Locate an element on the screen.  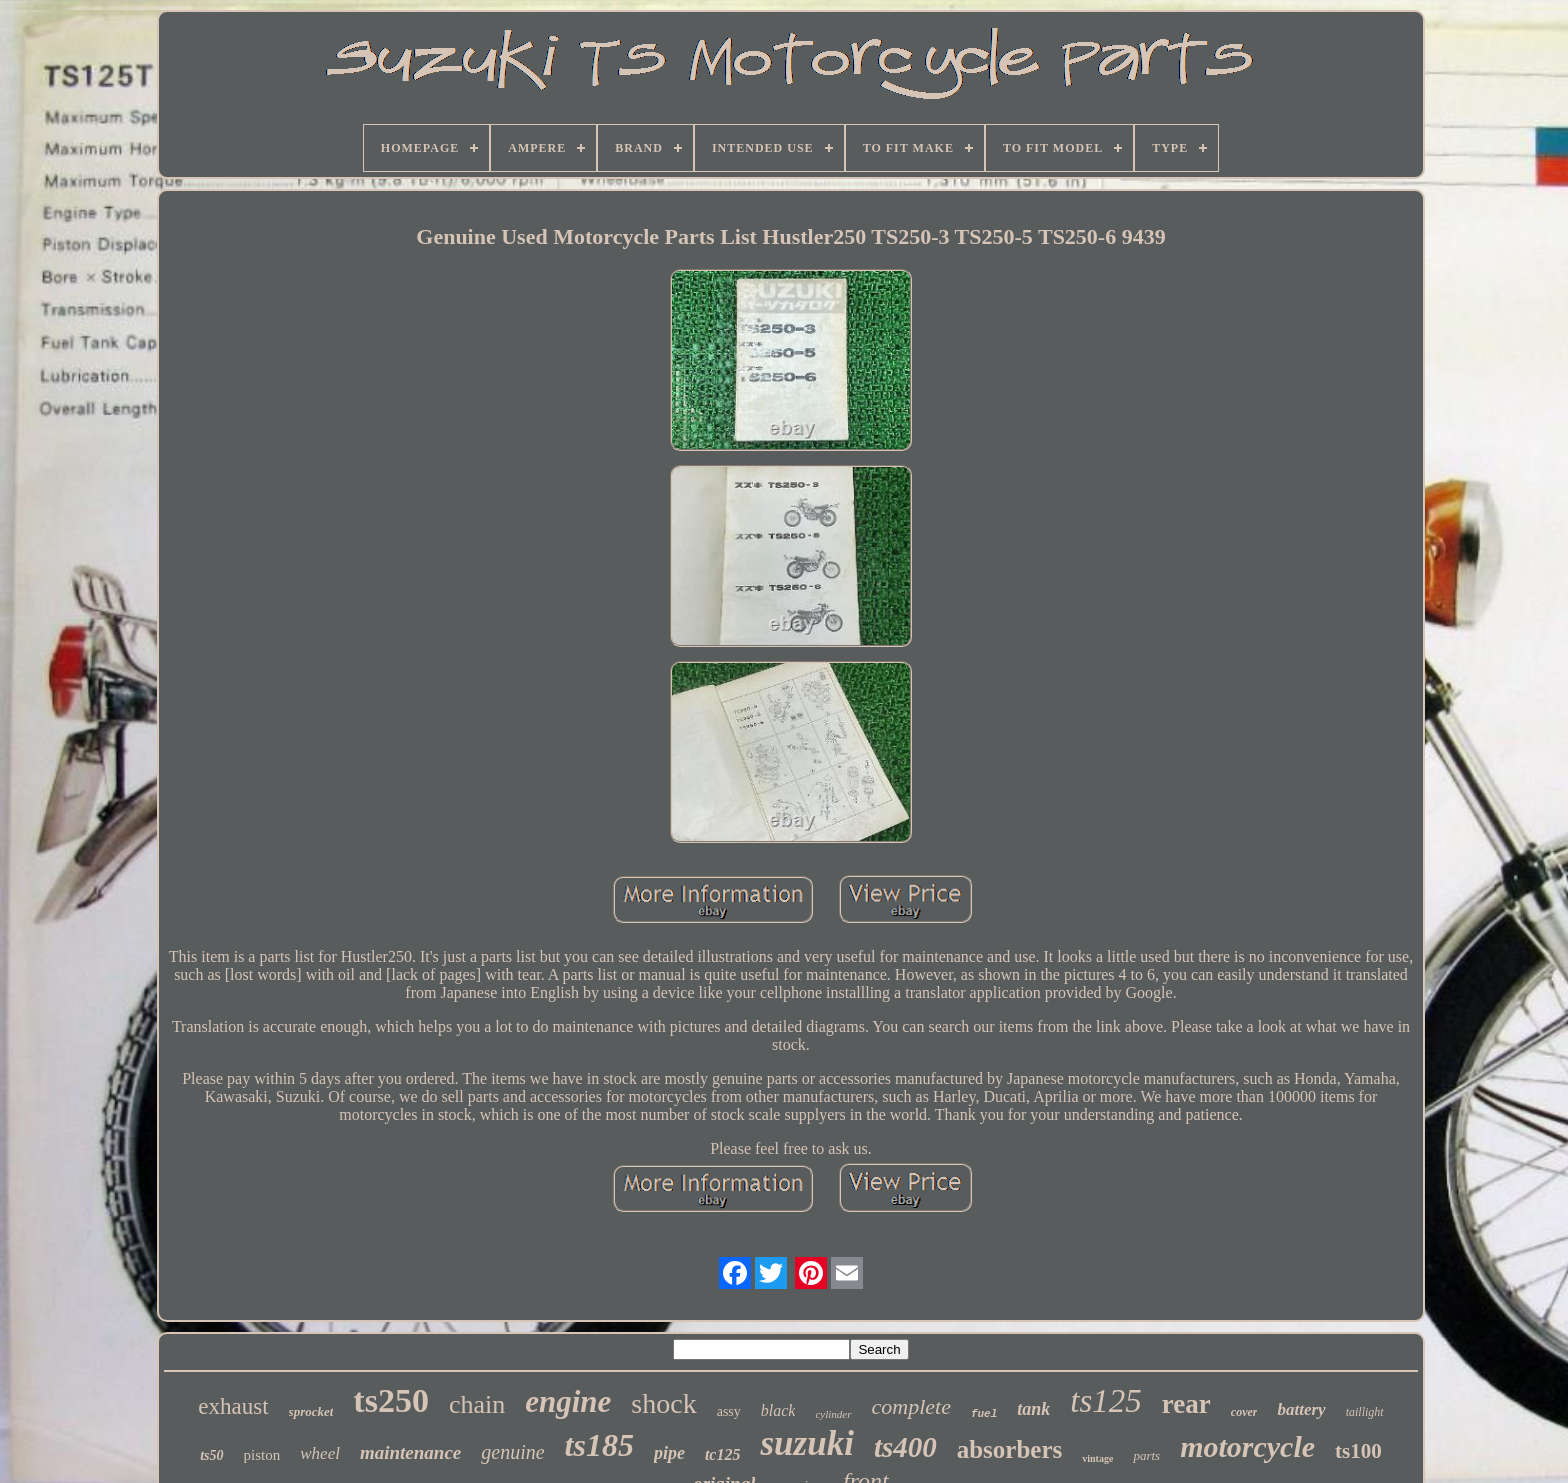
wheel is located at coordinates (320, 1453).